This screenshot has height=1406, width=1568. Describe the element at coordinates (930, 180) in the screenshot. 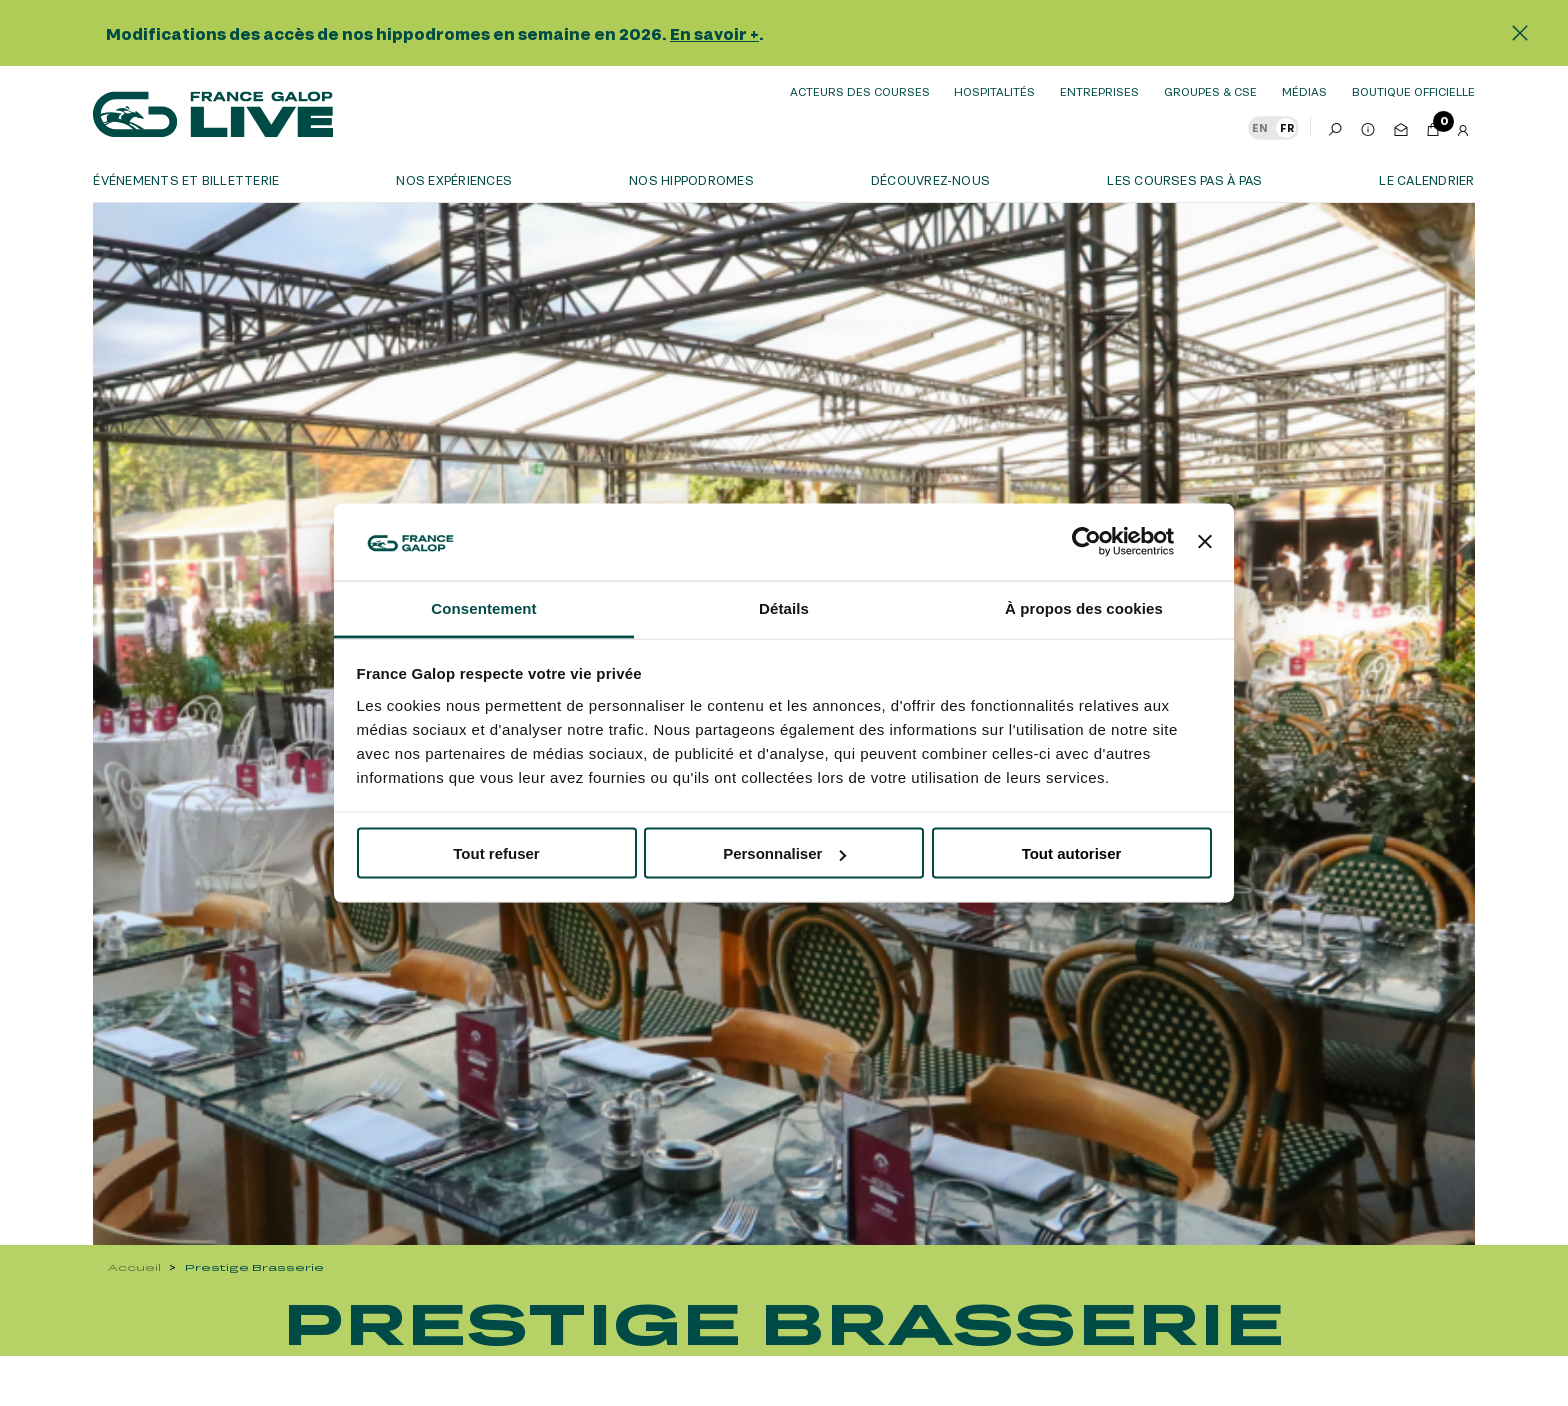

I see `Découvrez-nous` at that location.